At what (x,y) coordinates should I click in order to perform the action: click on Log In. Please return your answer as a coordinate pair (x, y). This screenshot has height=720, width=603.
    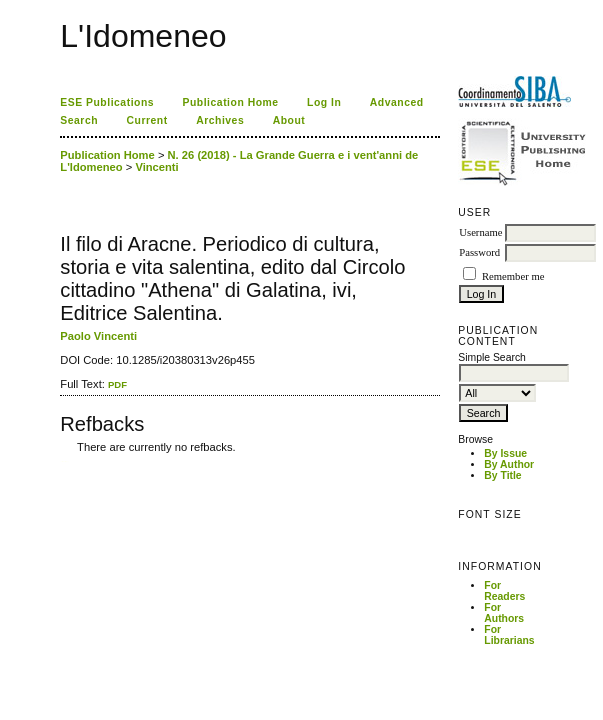
    Looking at the image, I should click on (324, 102).